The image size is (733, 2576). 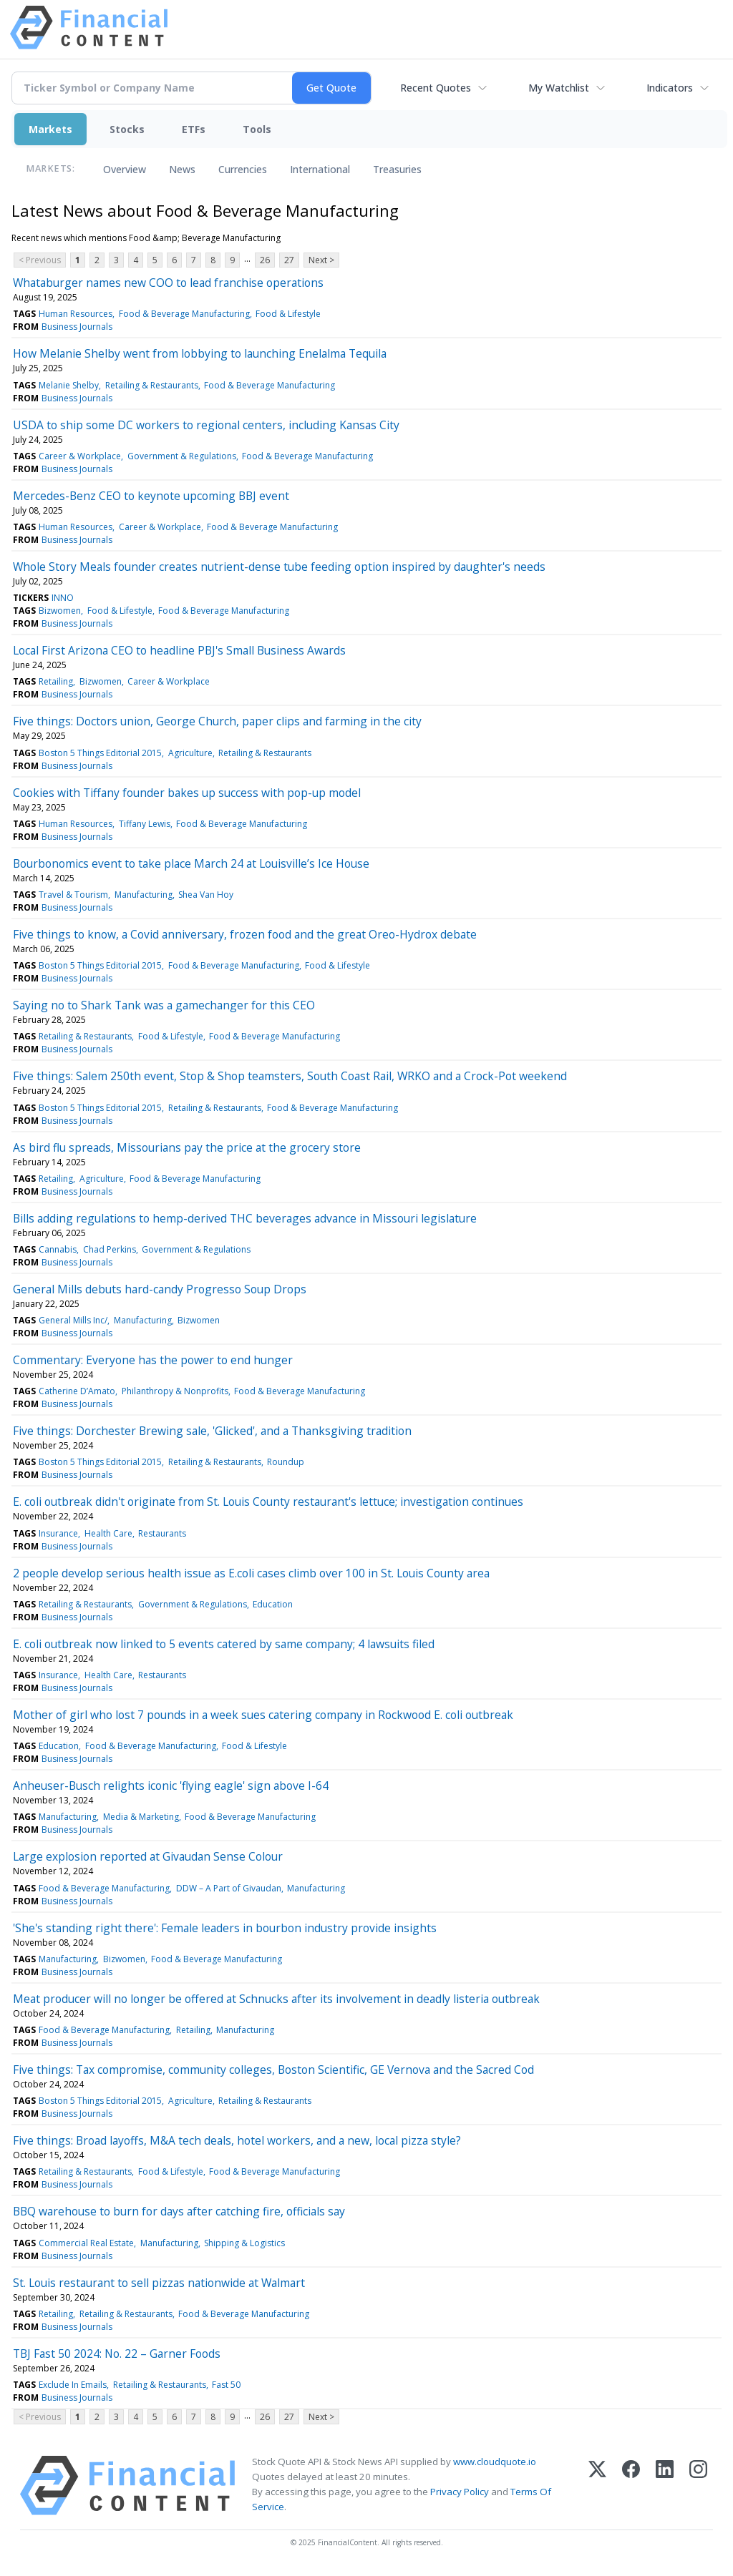 What do you see at coordinates (263, 1715) in the screenshot?
I see `Mother of girl who lost 7 pounds in a week sues catering company in Rockwood E. coli outbreak` at bounding box center [263, 1715].